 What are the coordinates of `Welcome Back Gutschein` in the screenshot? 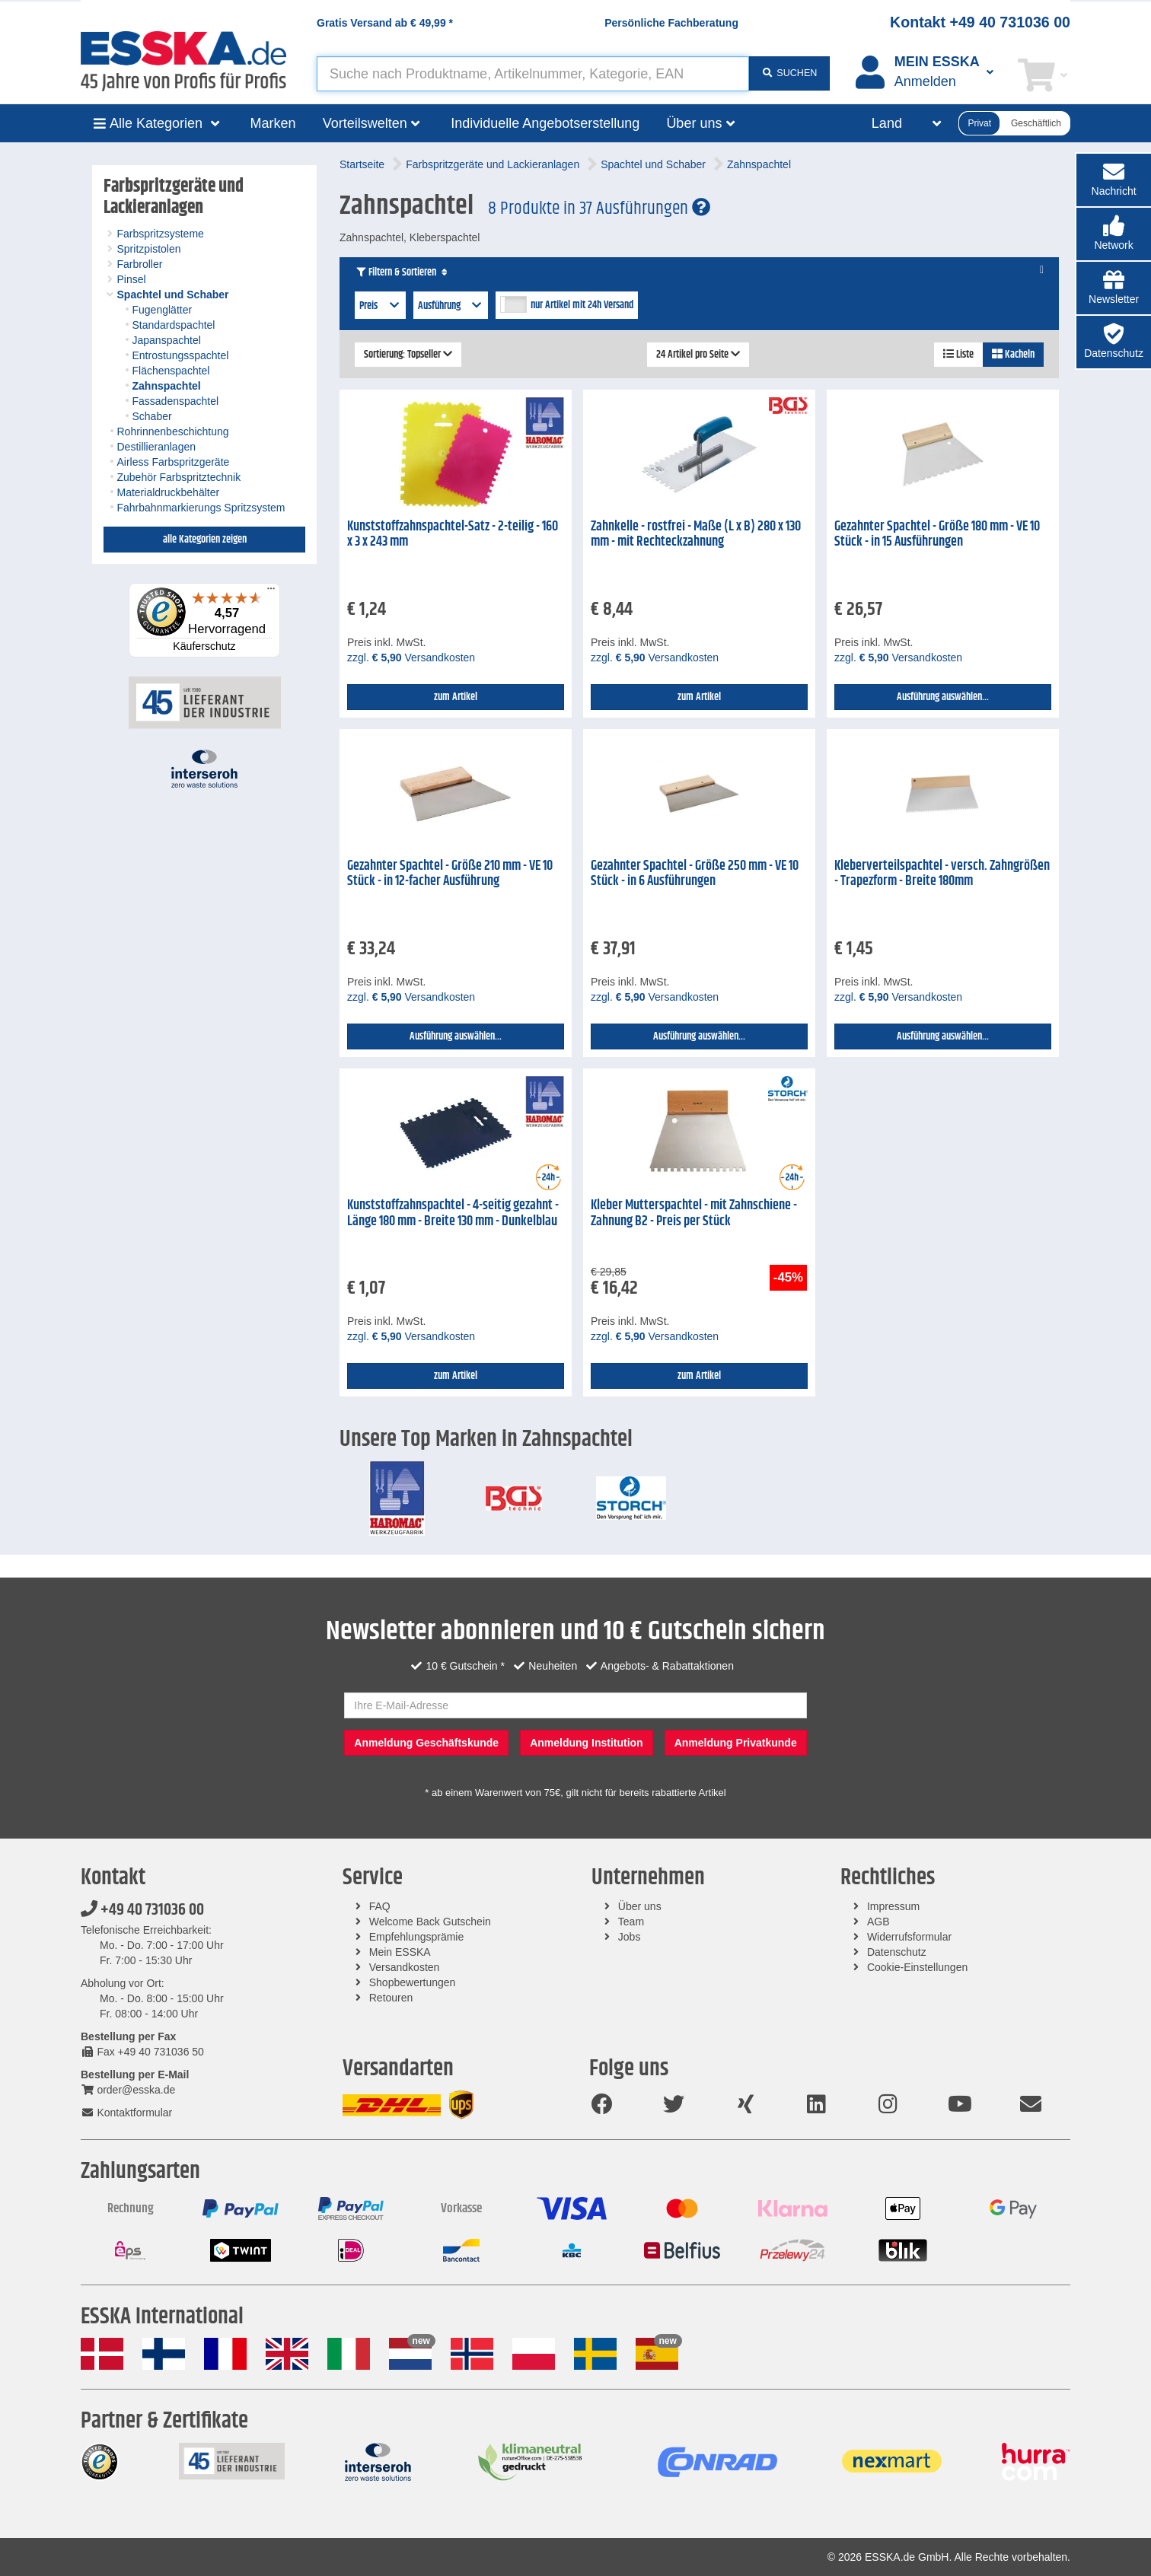 It's located at (430, 1921).